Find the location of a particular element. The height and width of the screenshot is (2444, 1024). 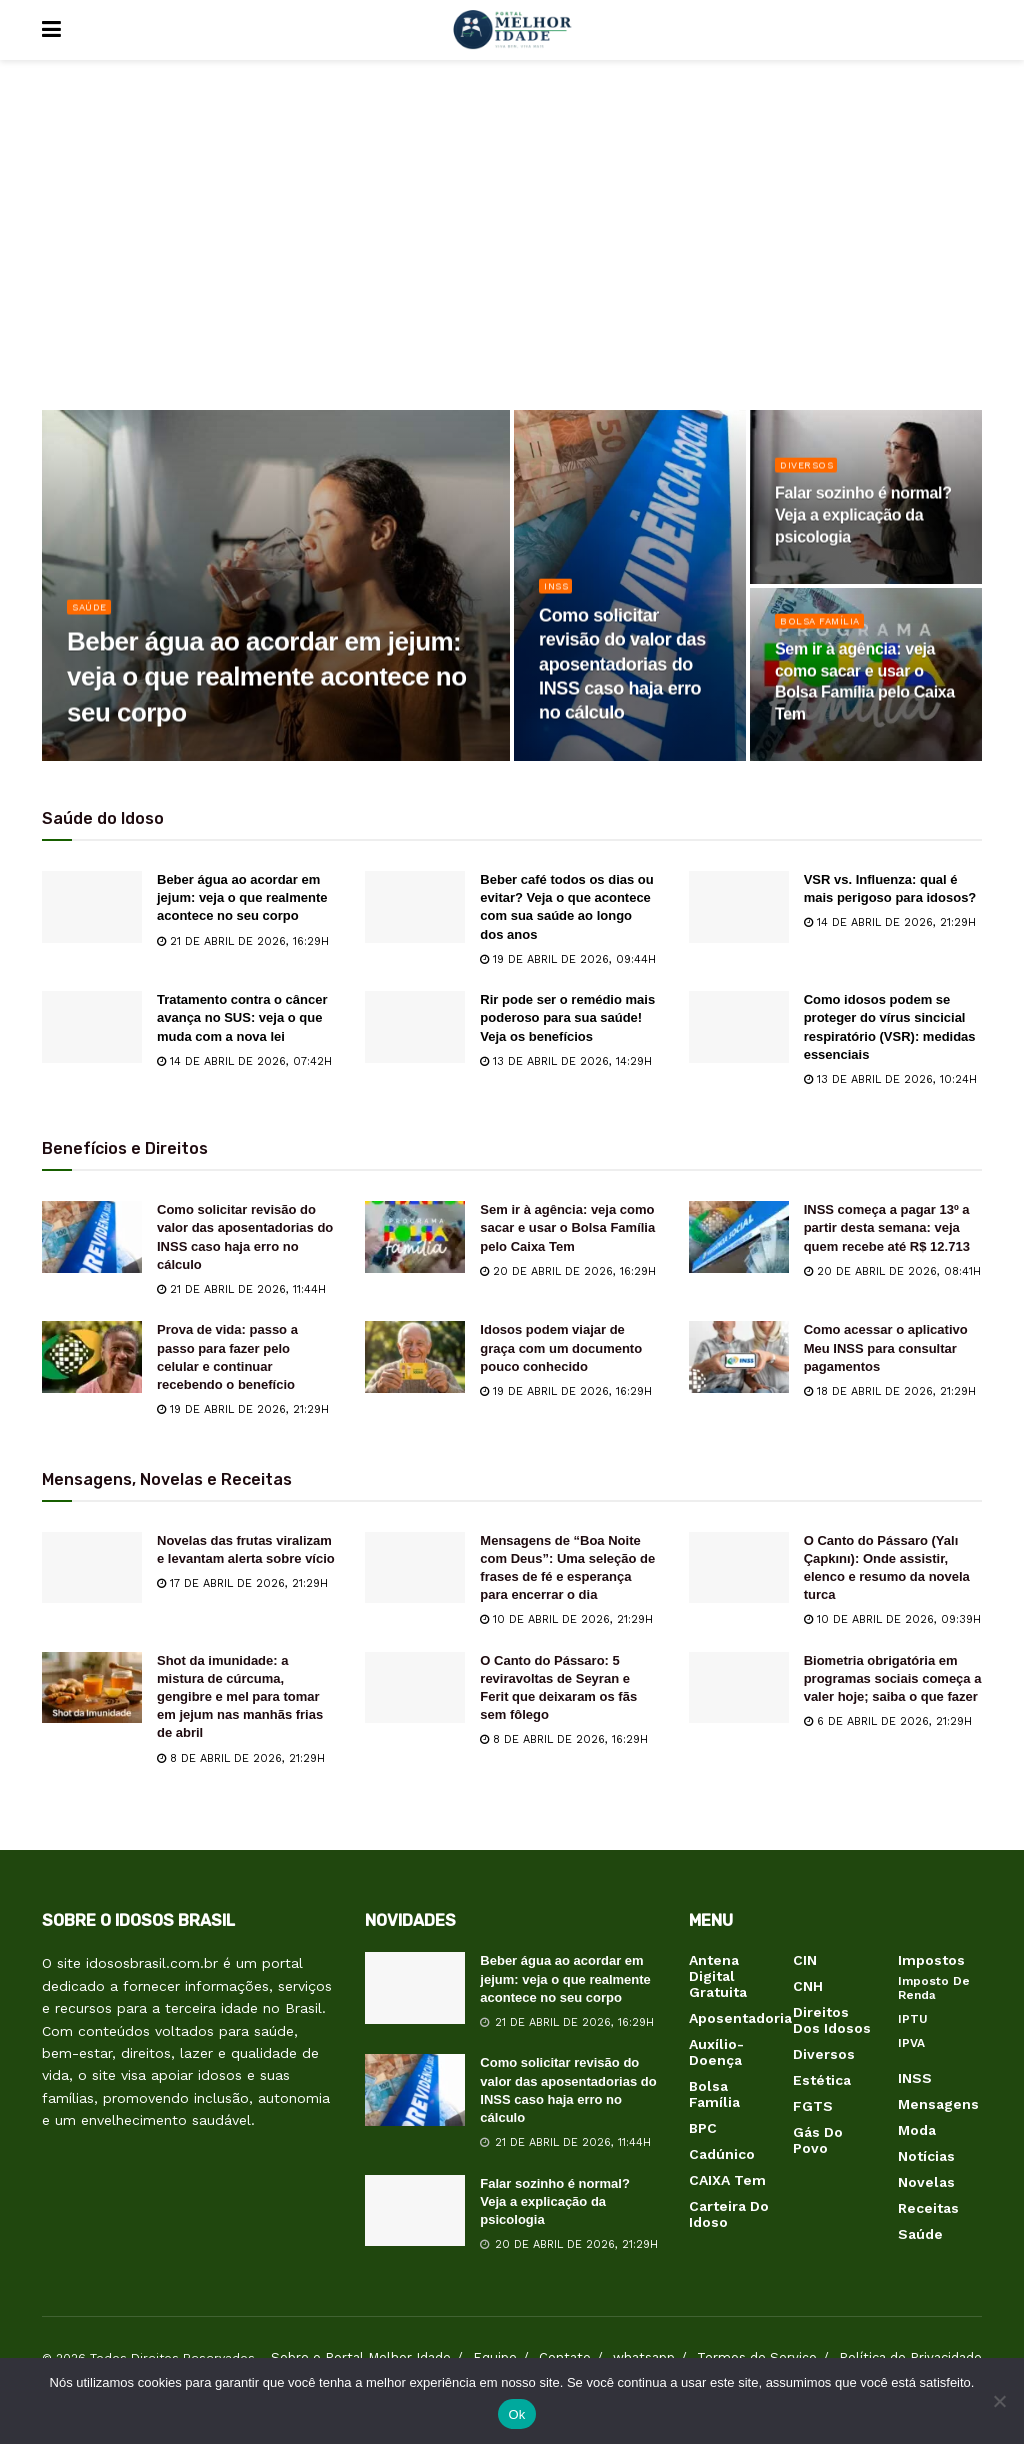

[Read article: Como idosos podem se proteger do vírus sincicial respiratório (VSR): medidas essenciais] is located at coordinates (739, 1027).